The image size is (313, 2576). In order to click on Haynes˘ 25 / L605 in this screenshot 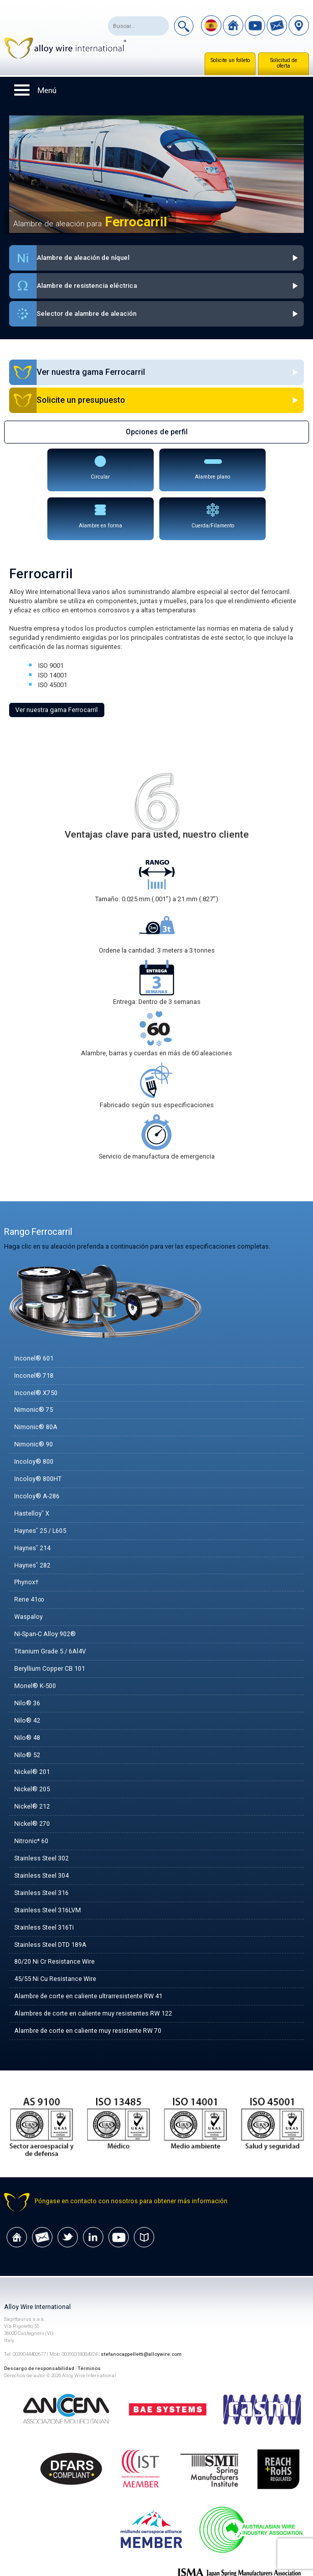, I will do `click(40, 1484)`.